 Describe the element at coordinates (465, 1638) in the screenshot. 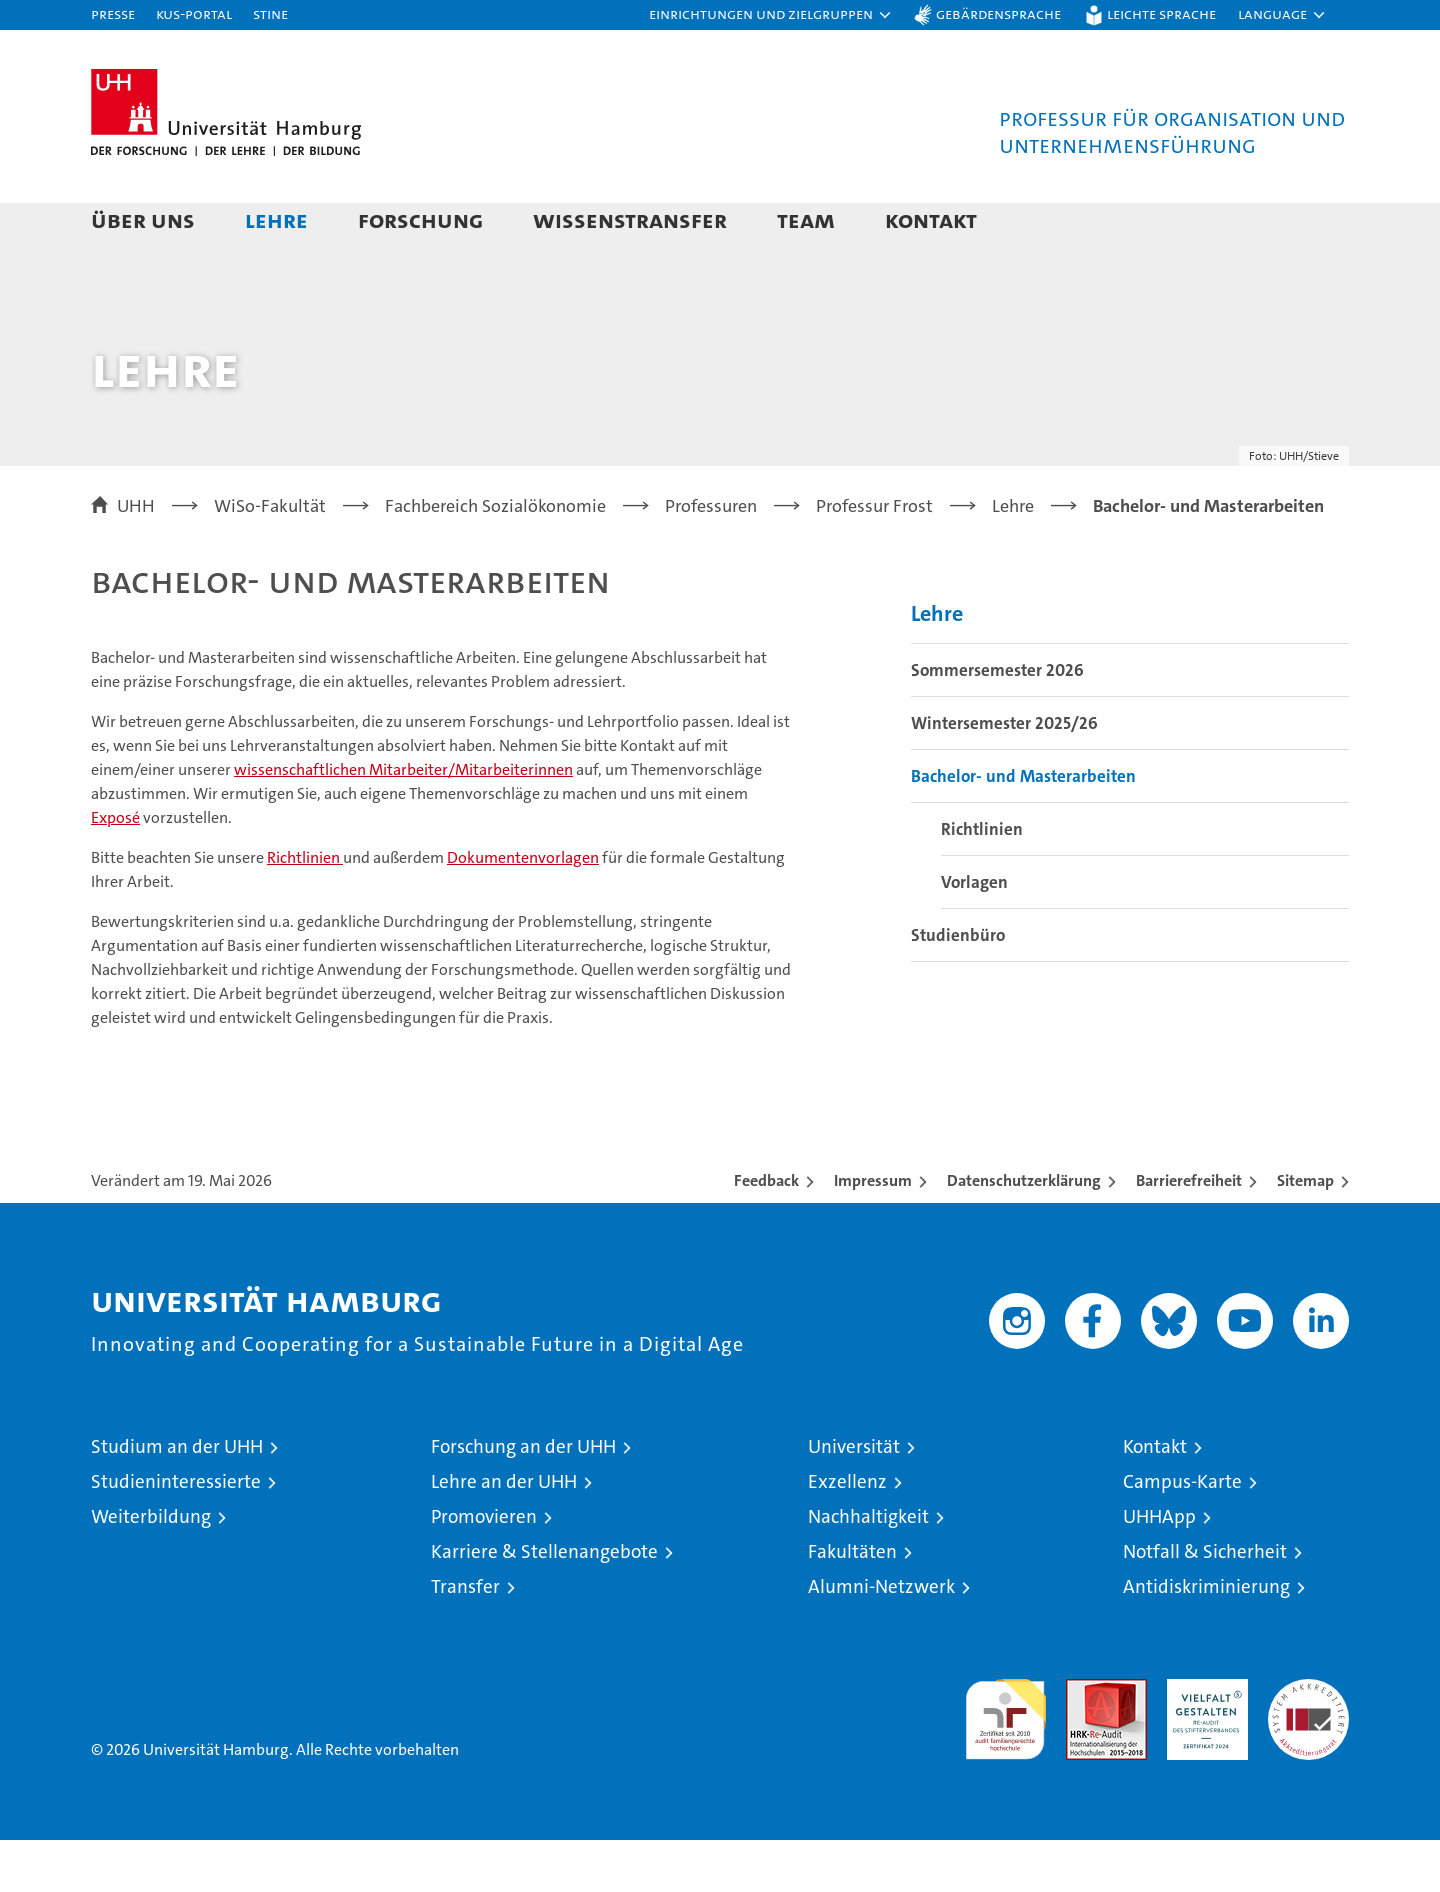

I see `Transfer` at that location.